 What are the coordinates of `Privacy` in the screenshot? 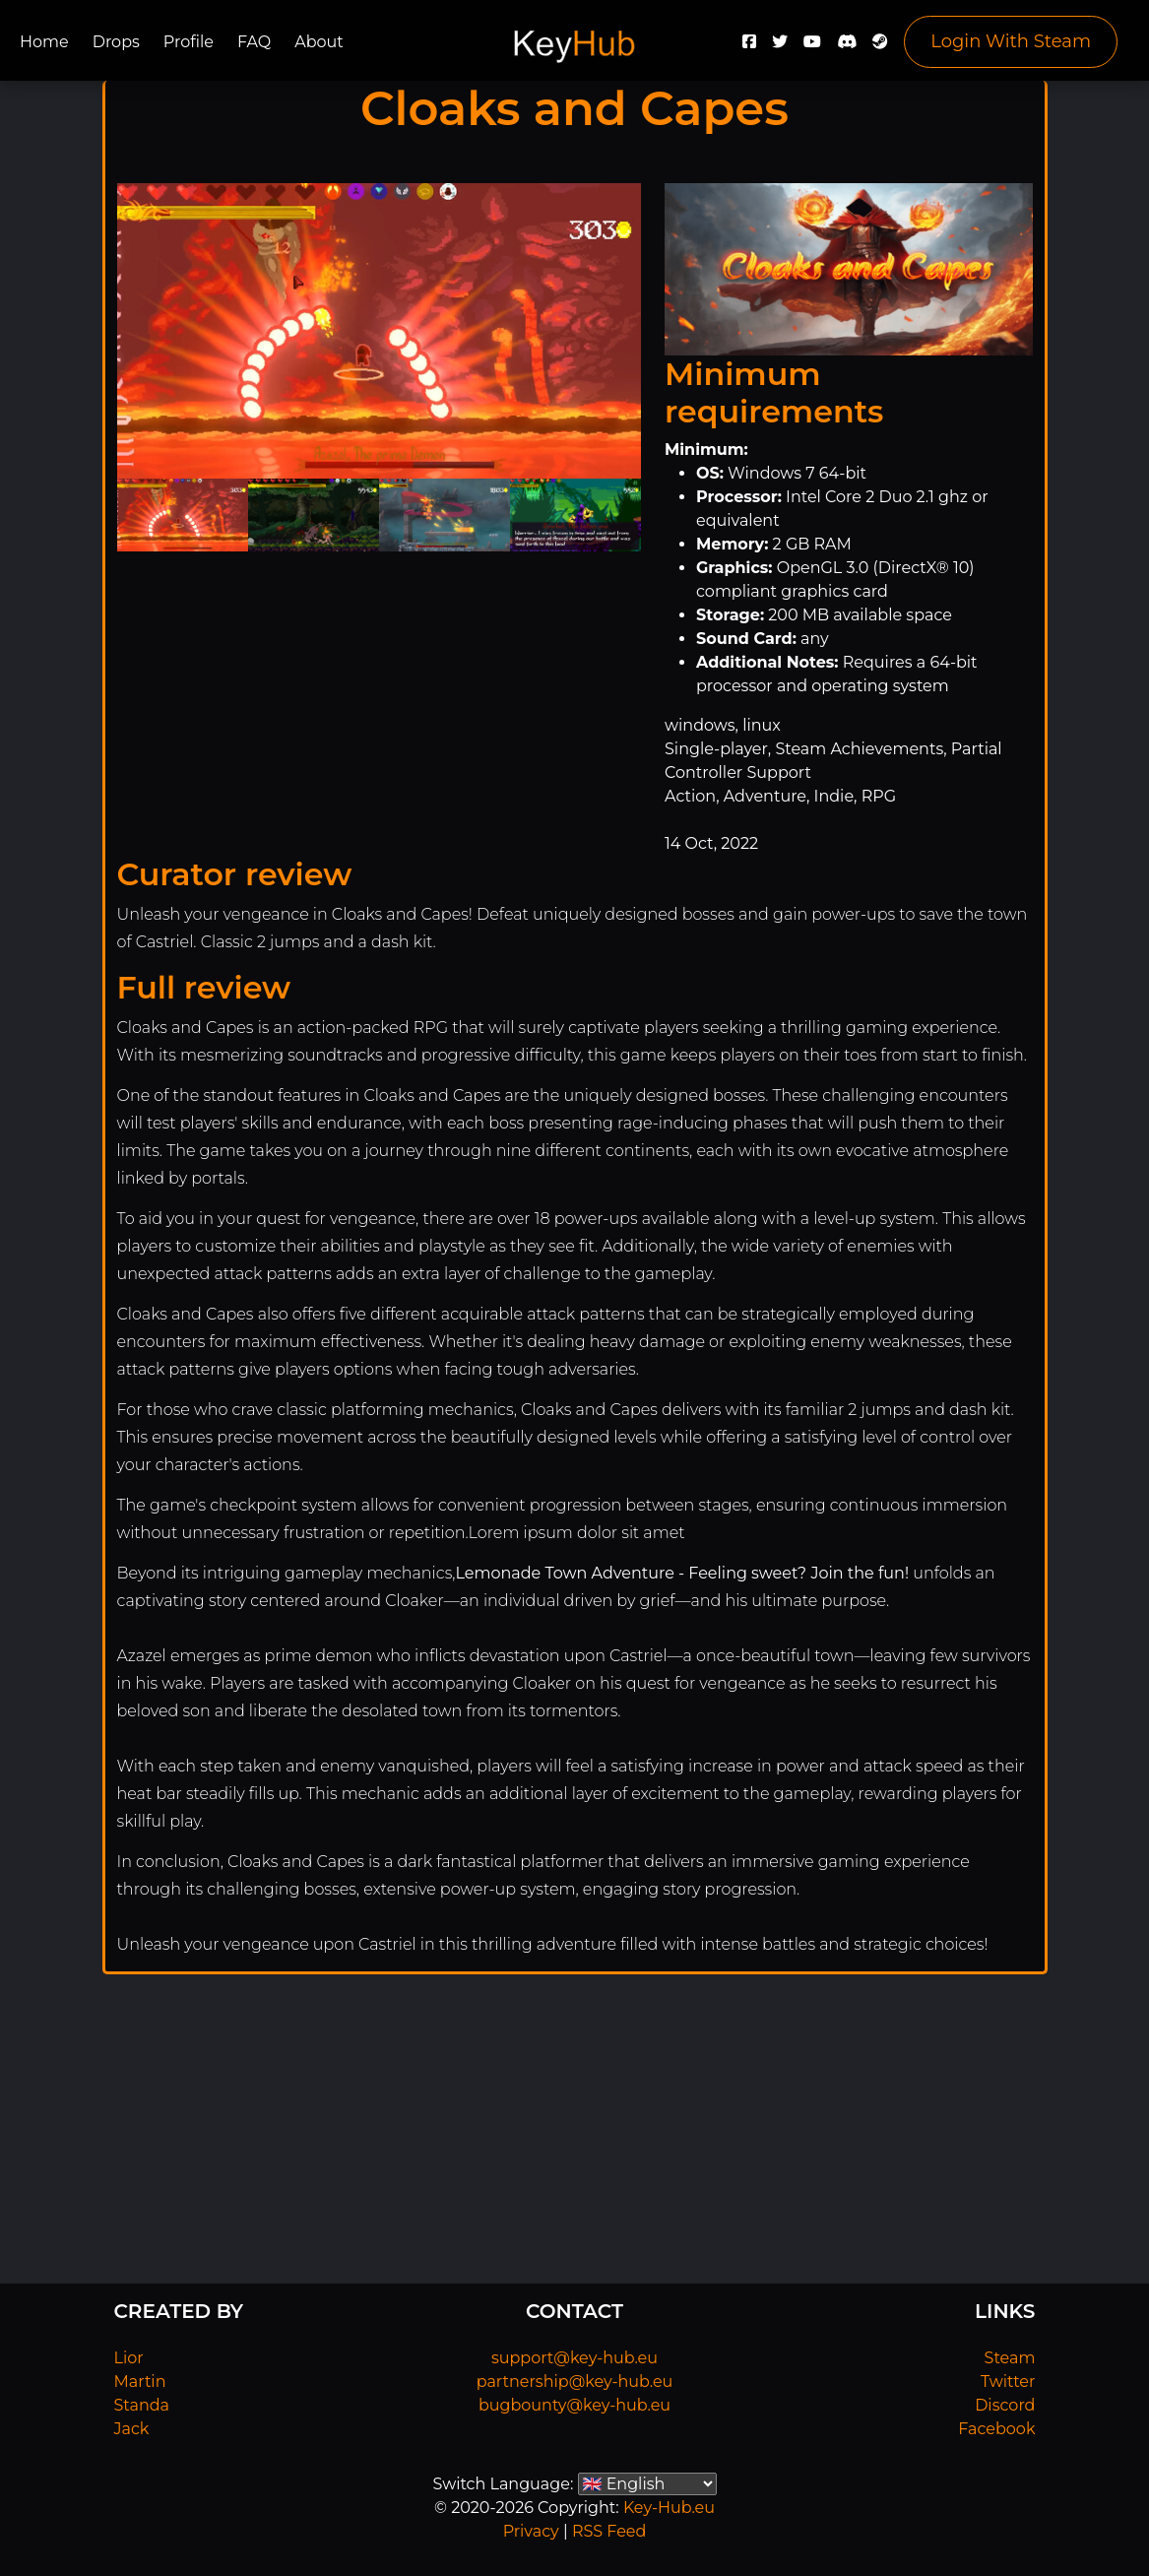 It's located at (531, 2531).